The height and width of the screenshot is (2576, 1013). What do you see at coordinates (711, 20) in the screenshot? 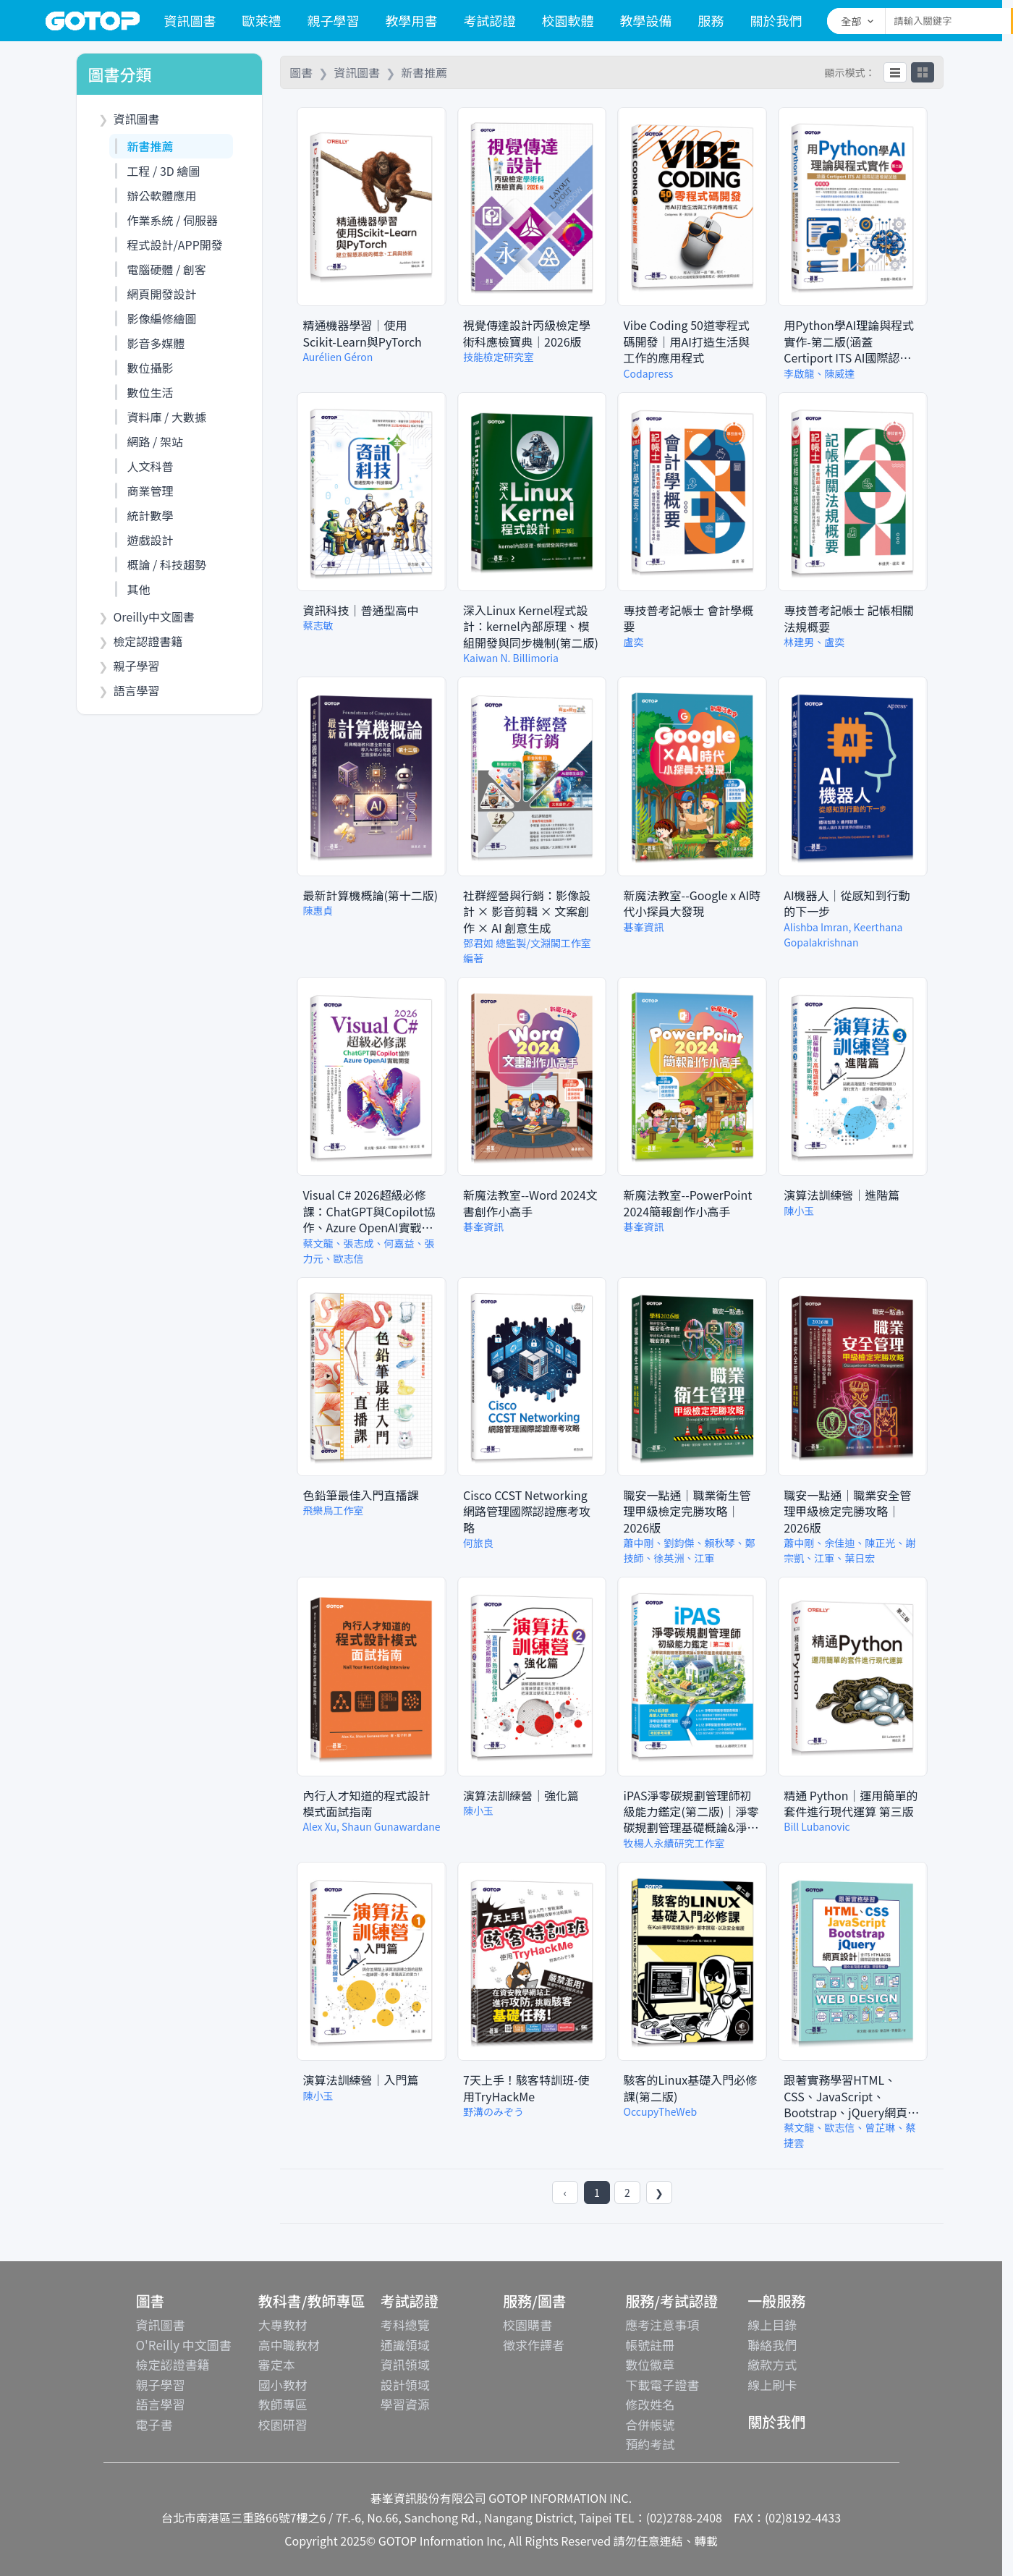
I see `服務` at bounding box center [711, 20].